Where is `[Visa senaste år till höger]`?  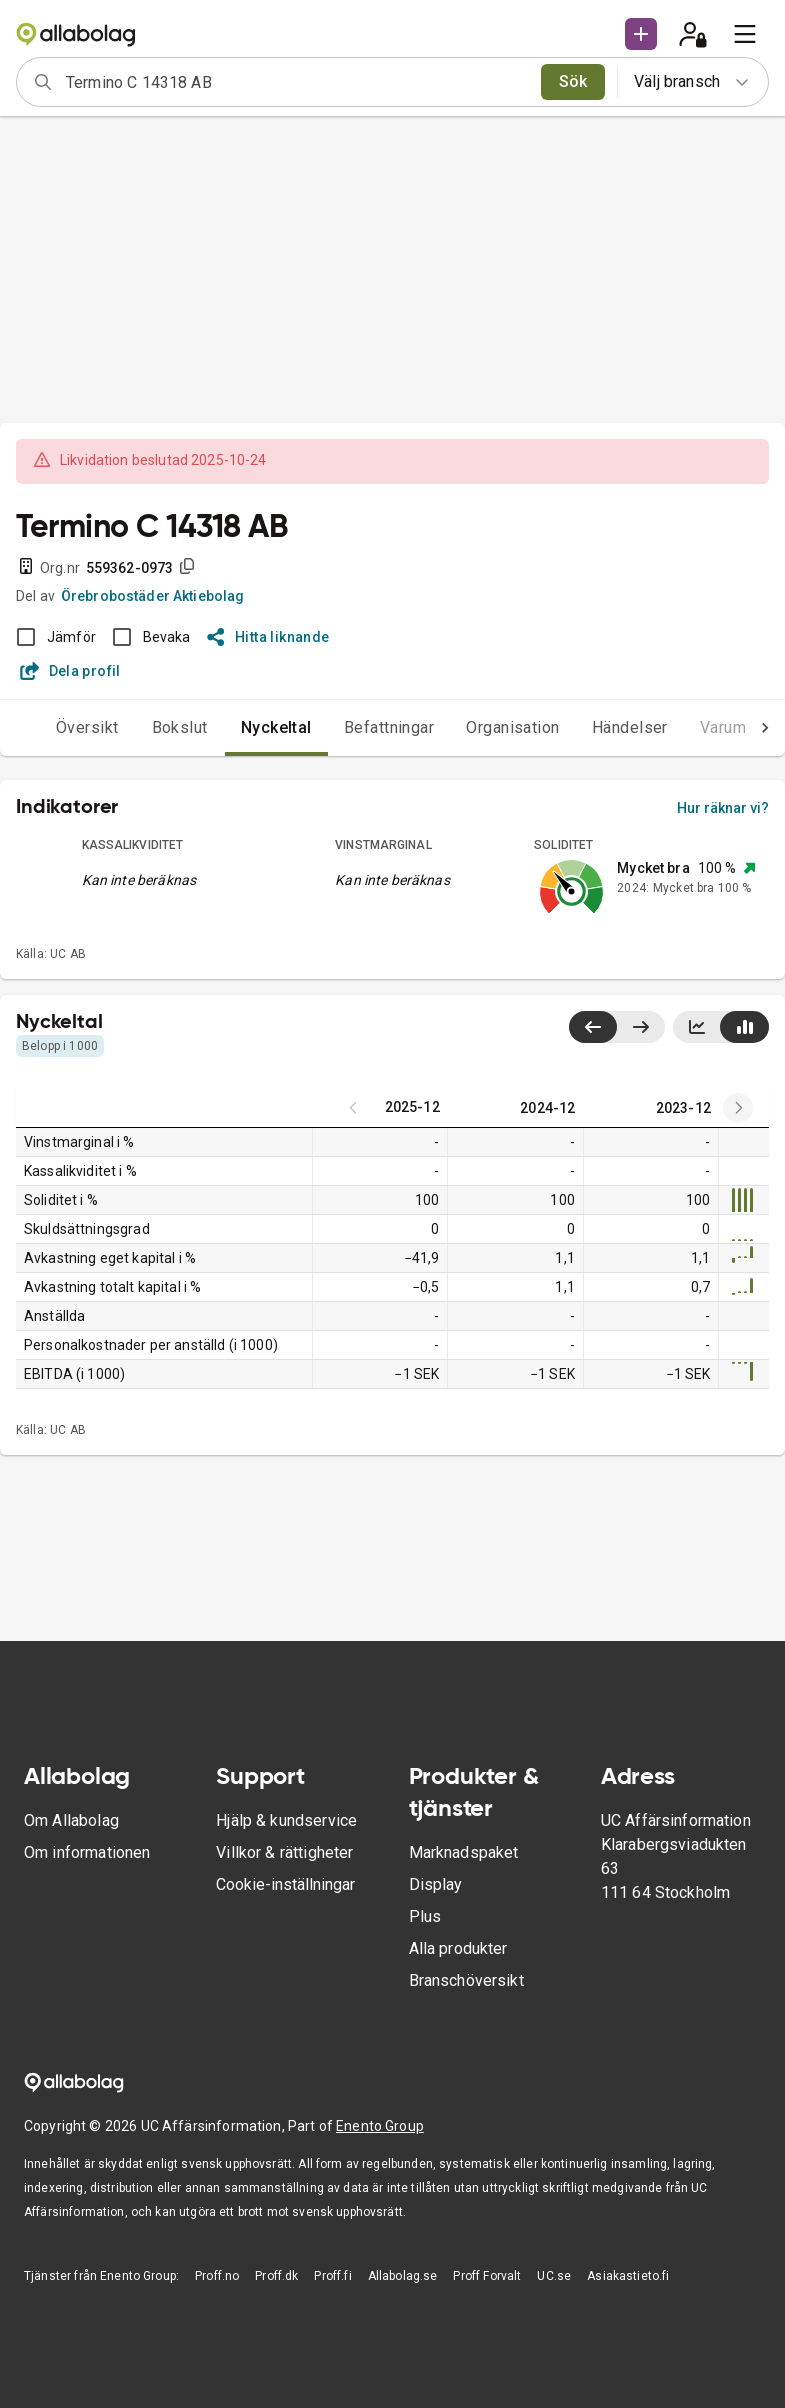 [Visa senaste år till höger] is located at coordinates (640, 1027).